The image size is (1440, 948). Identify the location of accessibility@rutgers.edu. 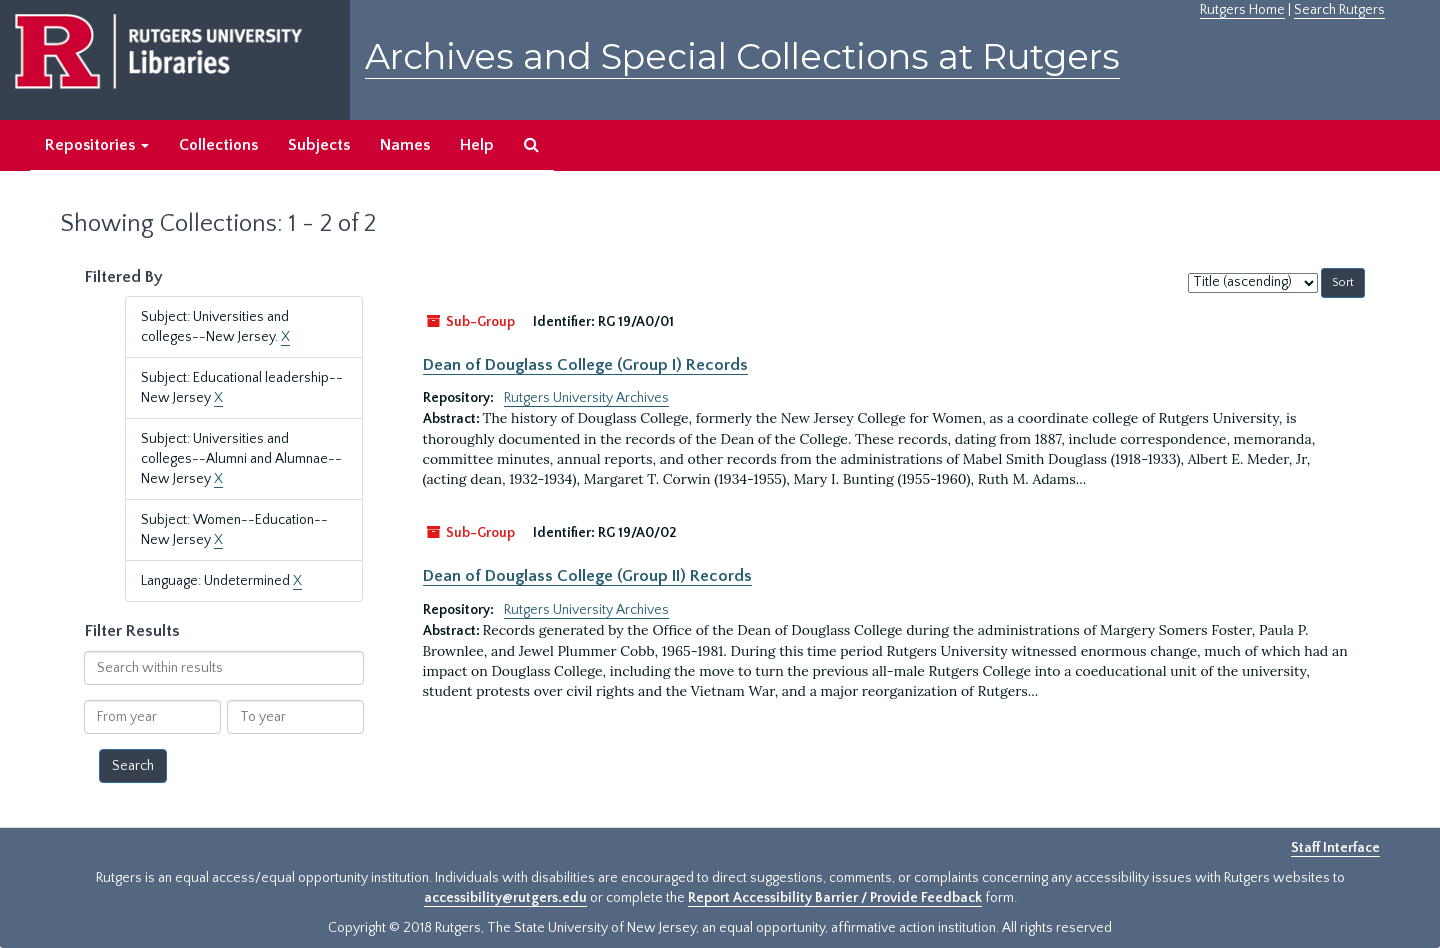
(505, 898).